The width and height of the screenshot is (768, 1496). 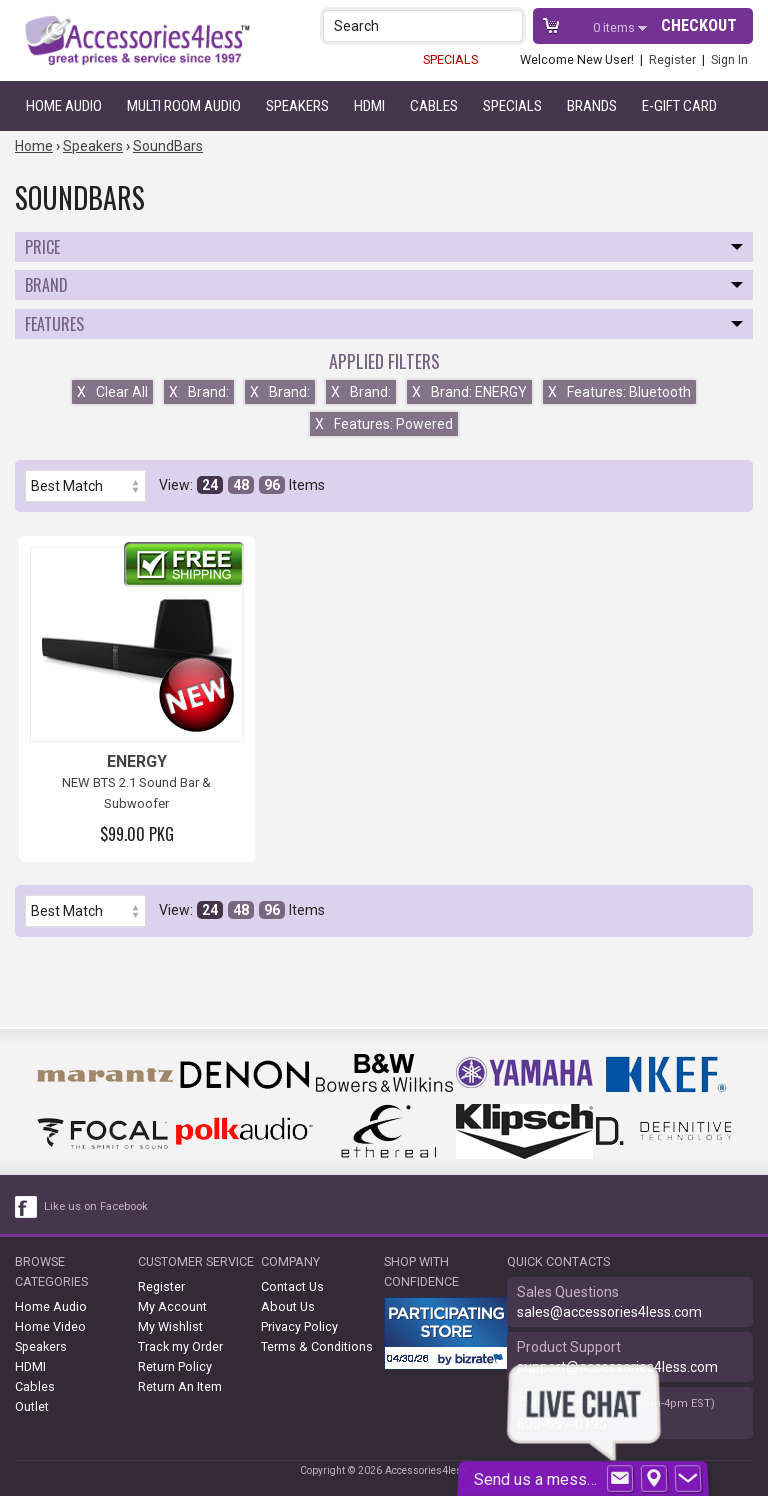 I want to click on My Account, so click(x=172, y=1306).